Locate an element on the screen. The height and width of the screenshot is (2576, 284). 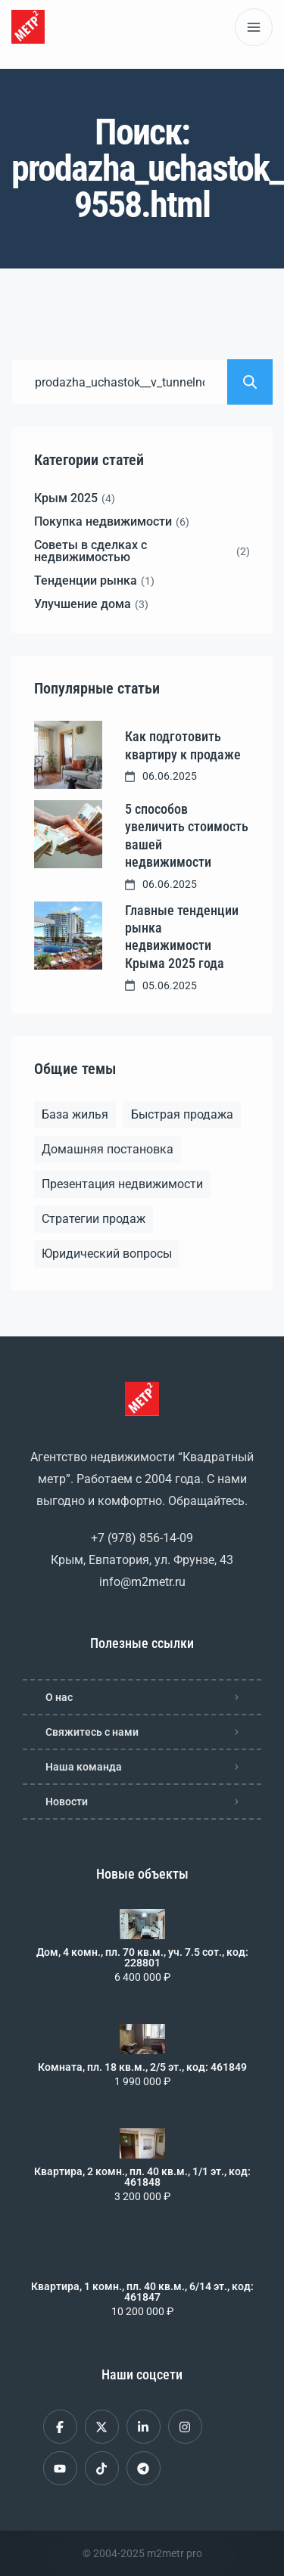
Юридический вопросы [Юридический вопросы (2 элемента)] is located at coordinates (107, 1253).